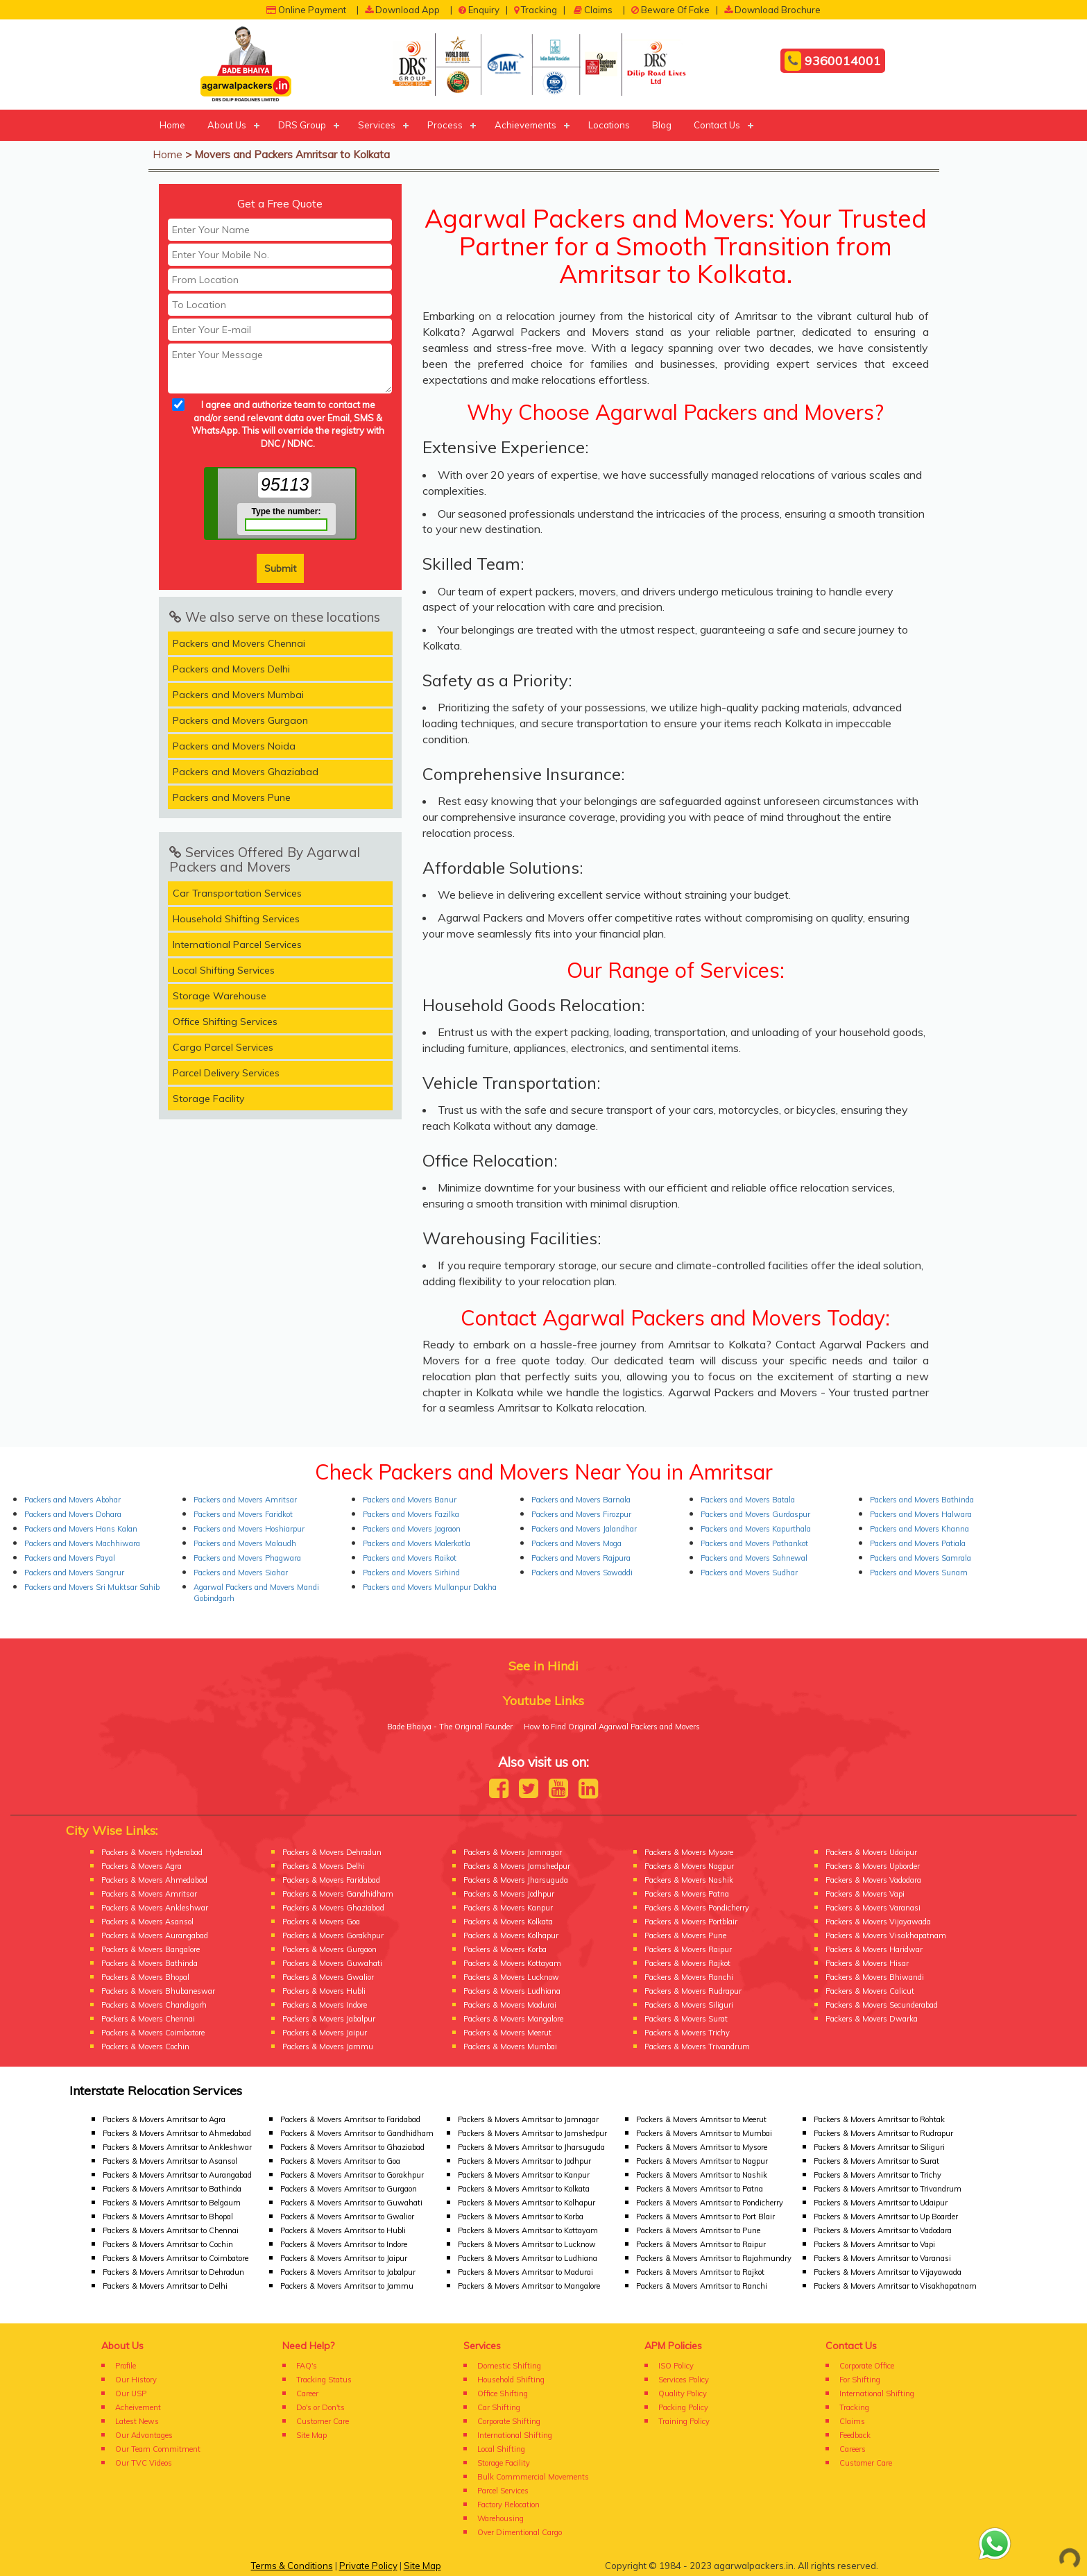  What do you see at coordinates (525, 2272) in the screenshot?
I see `Packers & Movers Amritsar to Madurai` at bounding box center [525, 2272].